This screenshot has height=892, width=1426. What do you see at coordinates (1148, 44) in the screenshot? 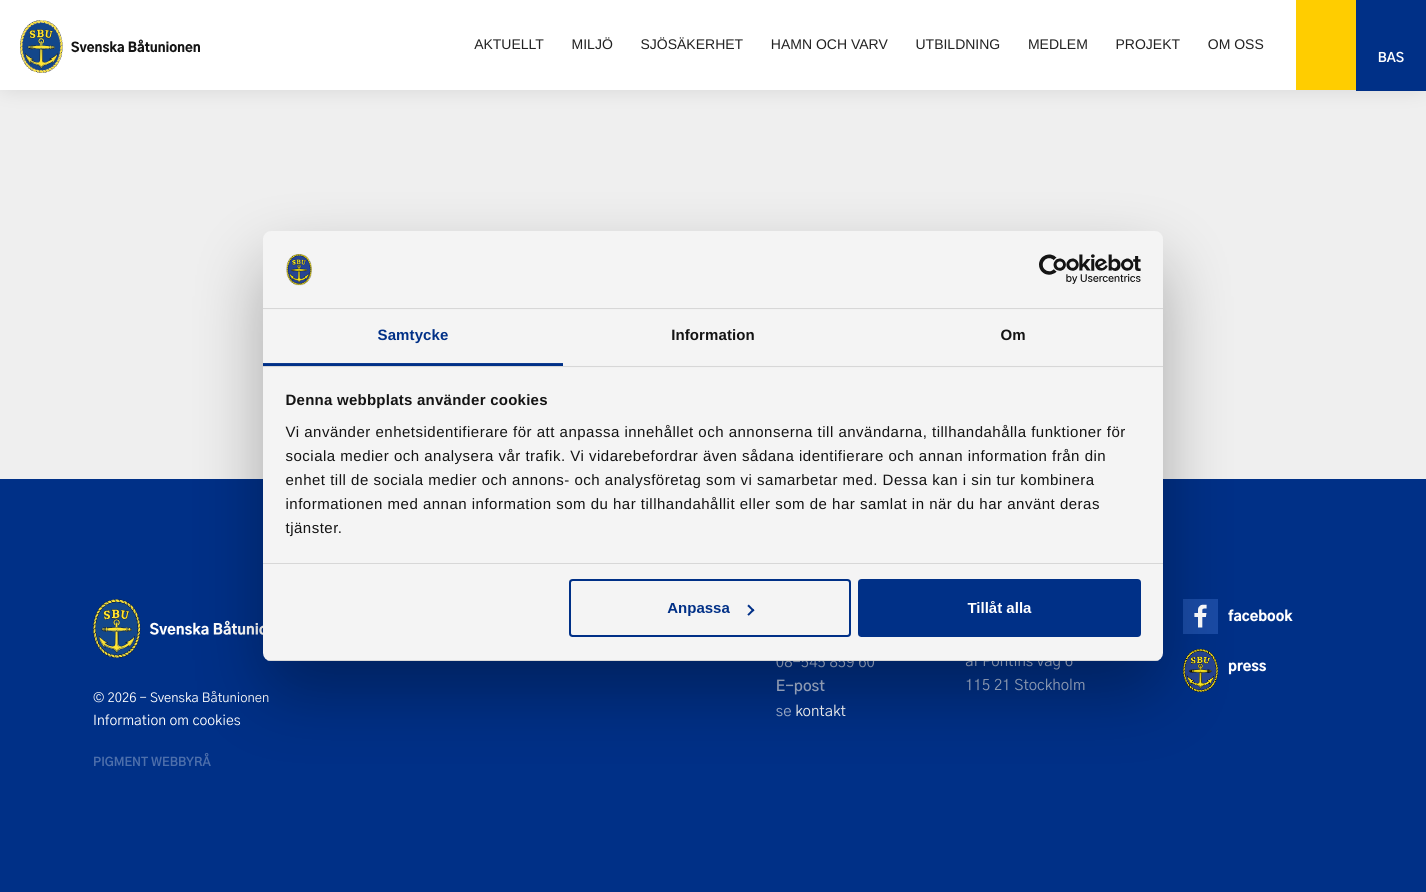
I see `Projekt` at bounding box center [1148, 44].